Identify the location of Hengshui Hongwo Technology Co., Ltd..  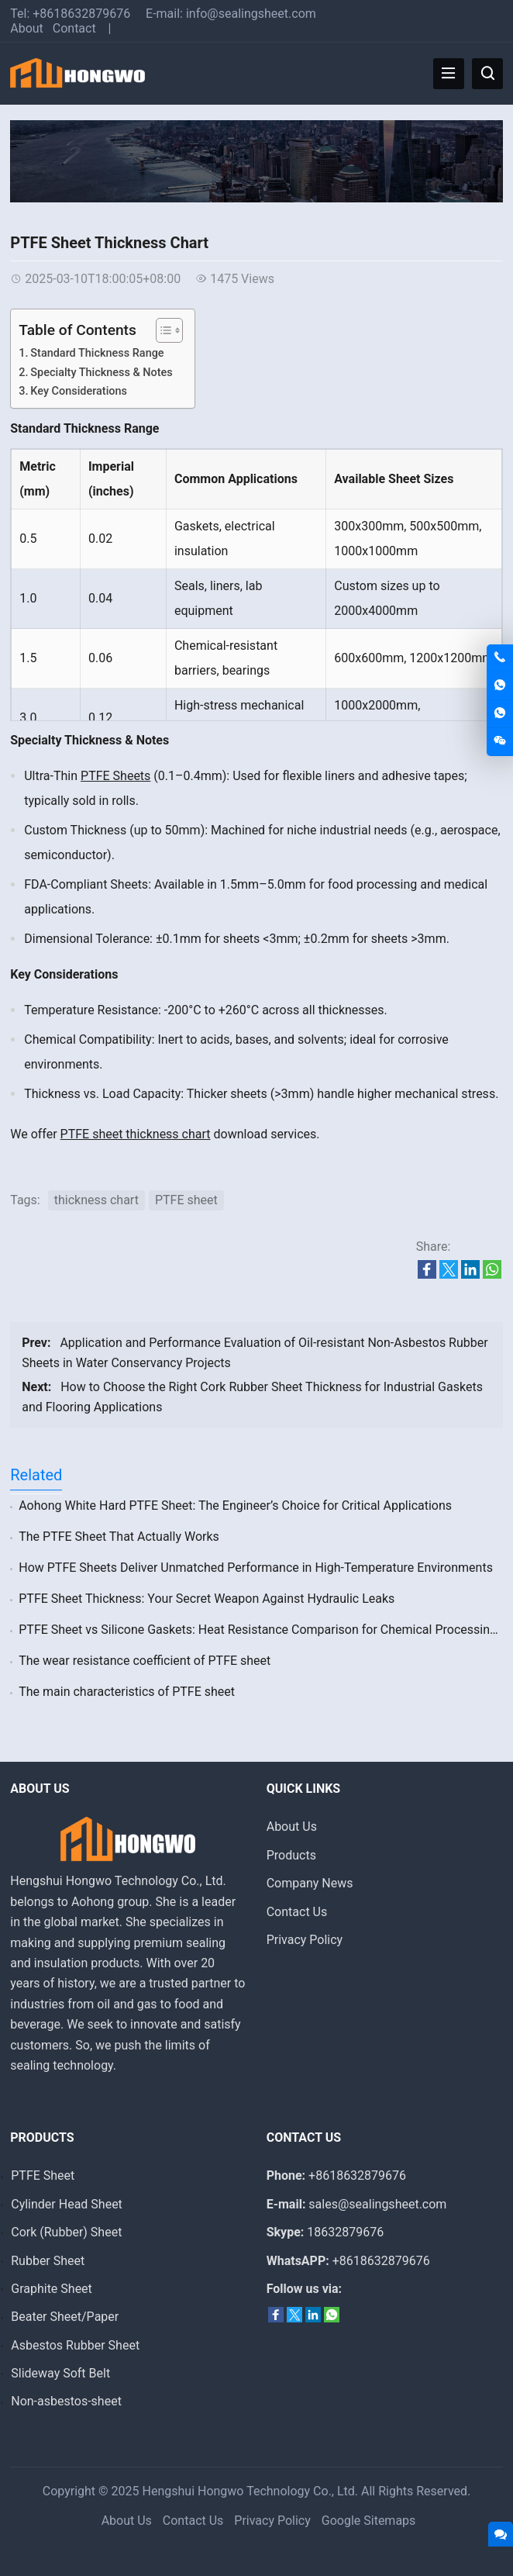
(251, 2491).